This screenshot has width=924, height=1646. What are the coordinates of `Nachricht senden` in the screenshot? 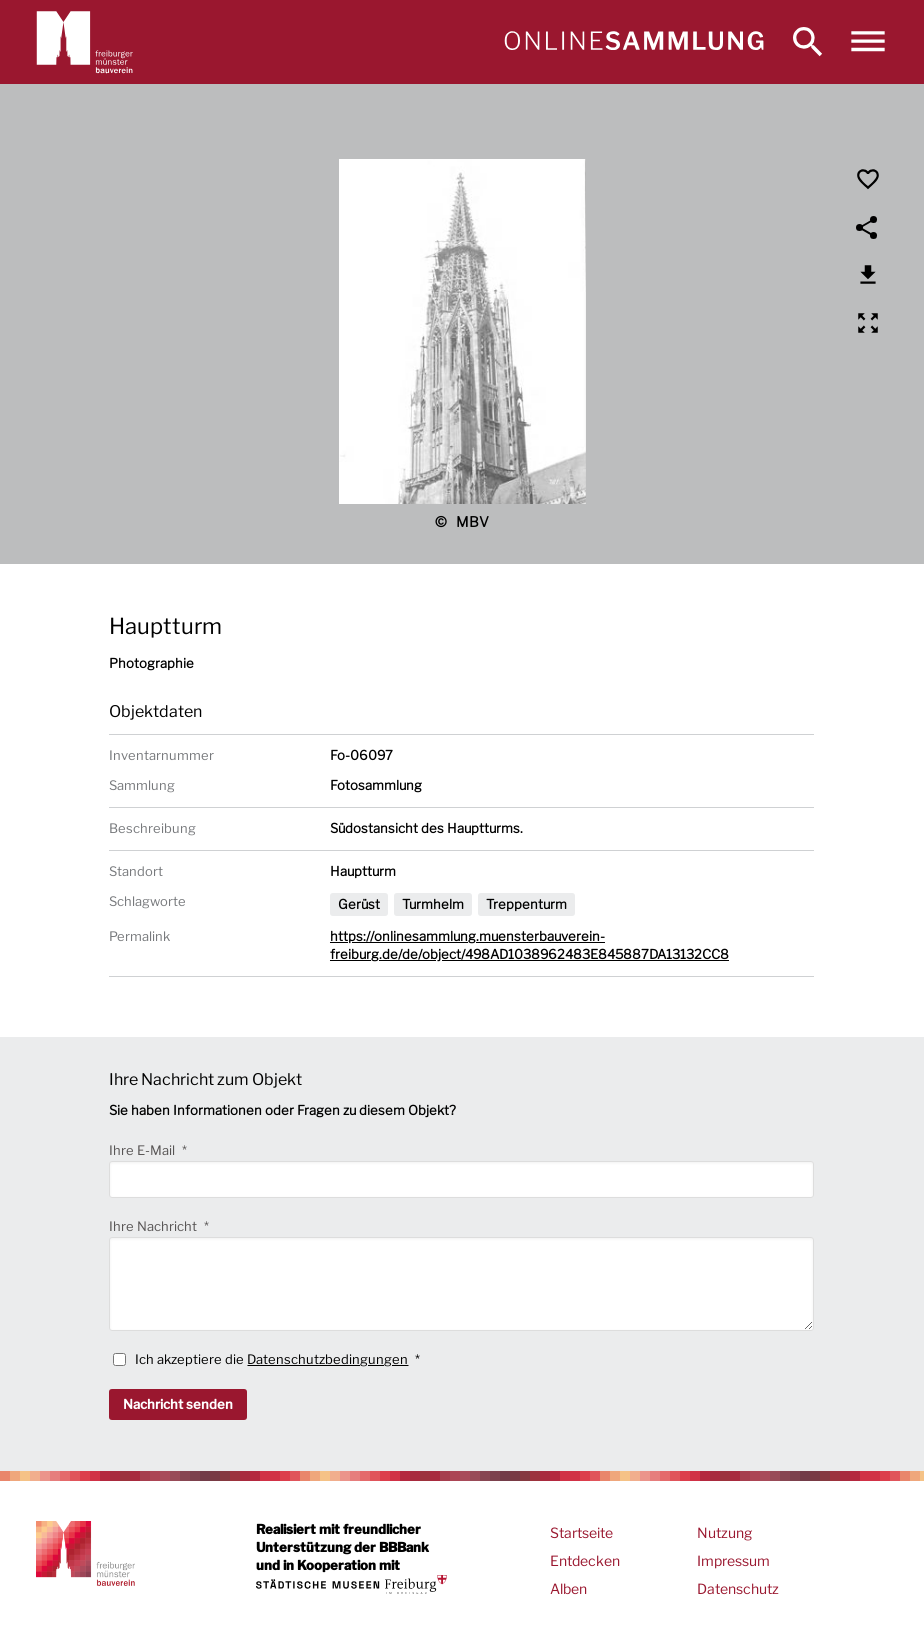 It's located at (178, 1404).